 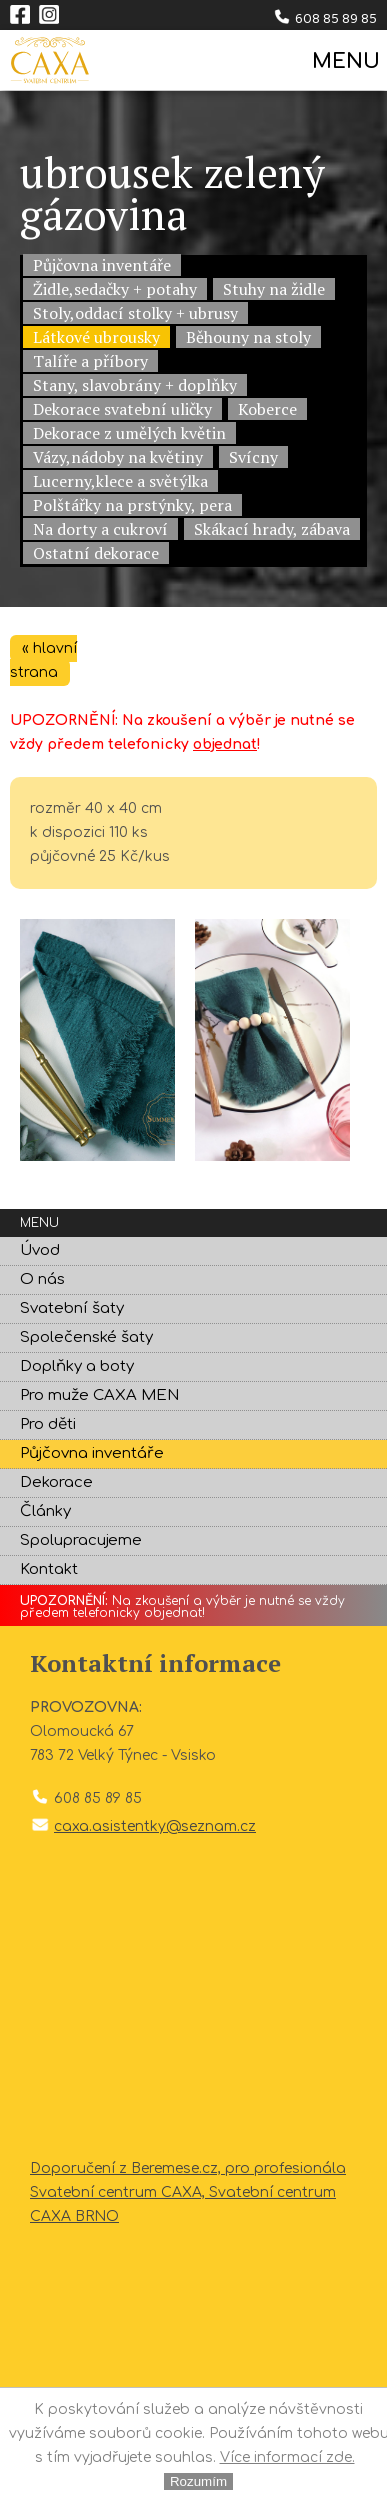 I want to click on Společenské šaty, so click(x=86, y=1337).